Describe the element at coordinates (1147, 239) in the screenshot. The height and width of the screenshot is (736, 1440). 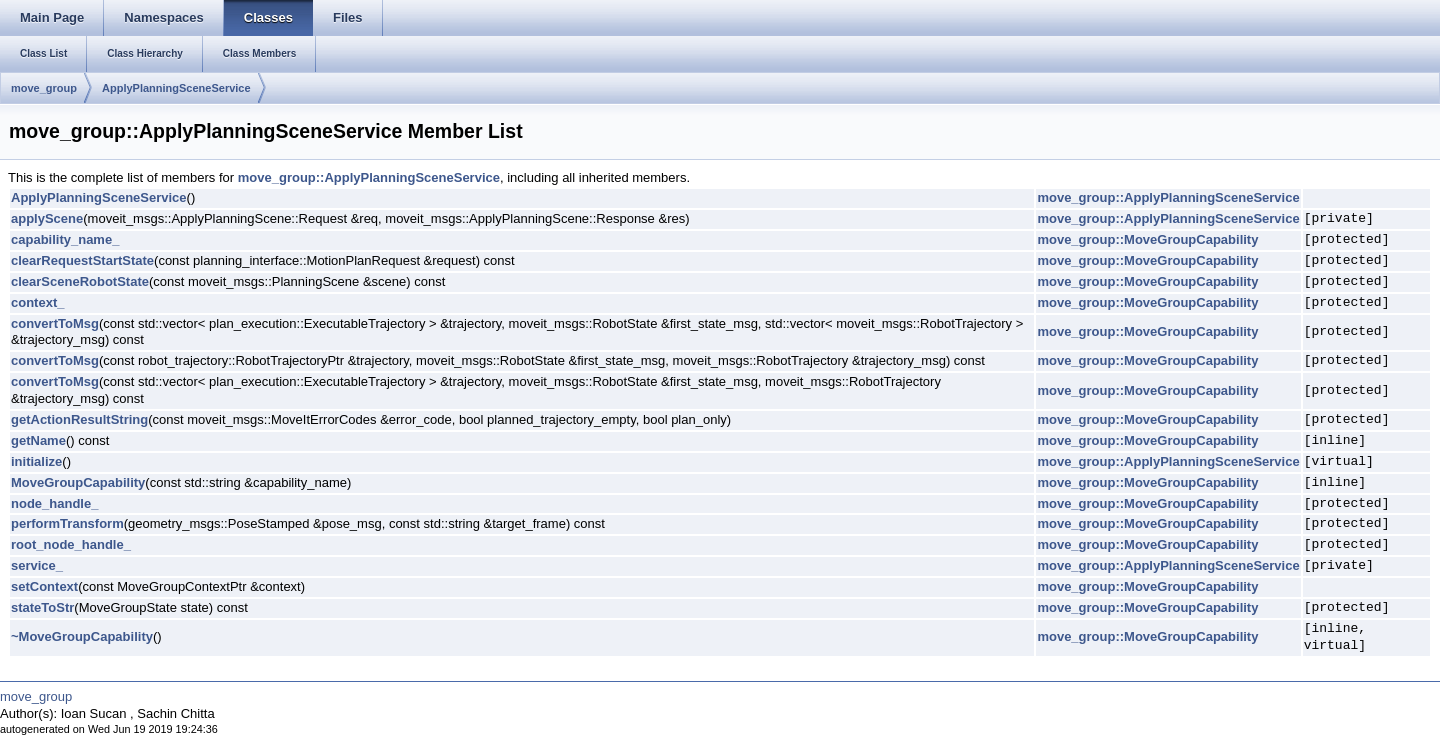
I see `move_group::MoveGroupCapability` at that location.